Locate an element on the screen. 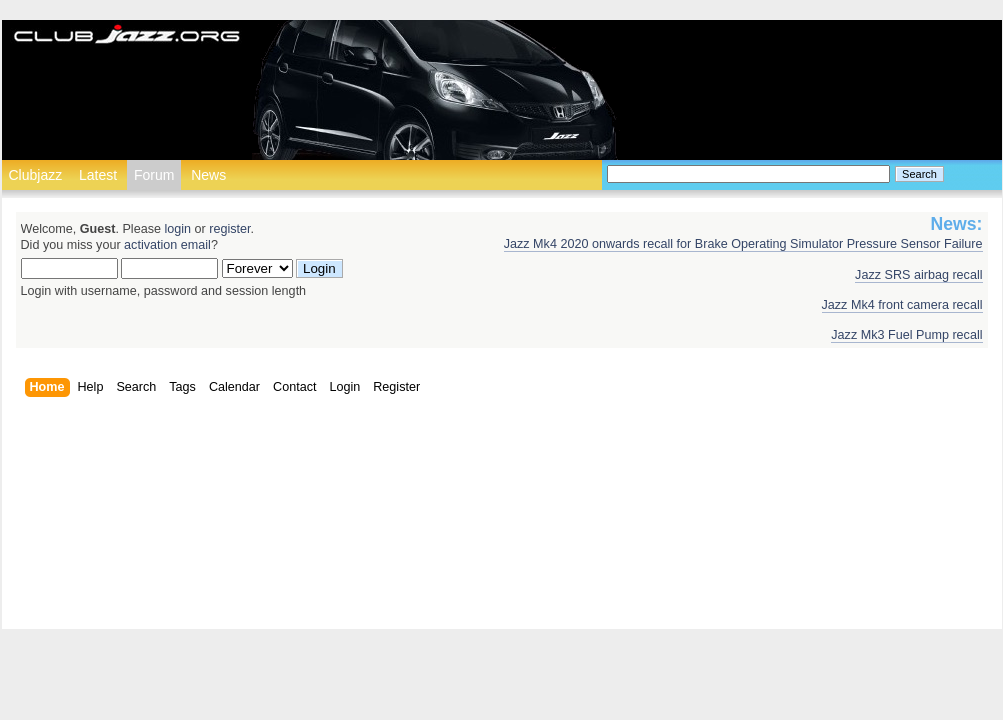  Jazz Mk4 front camera recall is located at coordinates (902, 305).